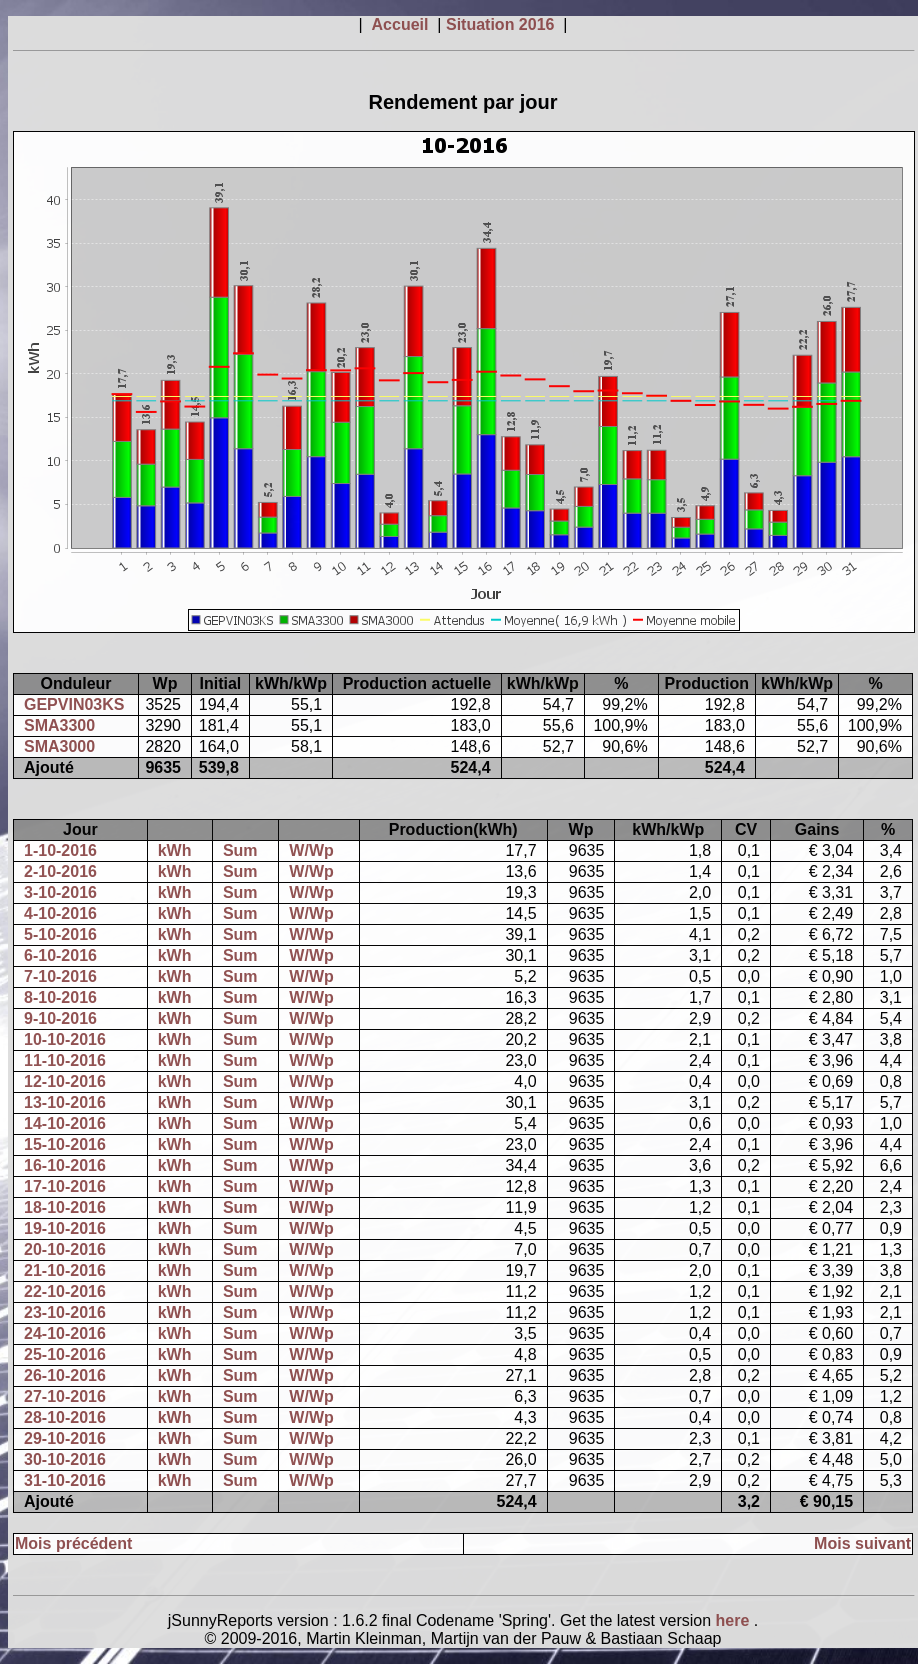 Image resolution: width=918 pixels, height=1664 pixels. I want to click on 1-10-2016, so click(60, 850).